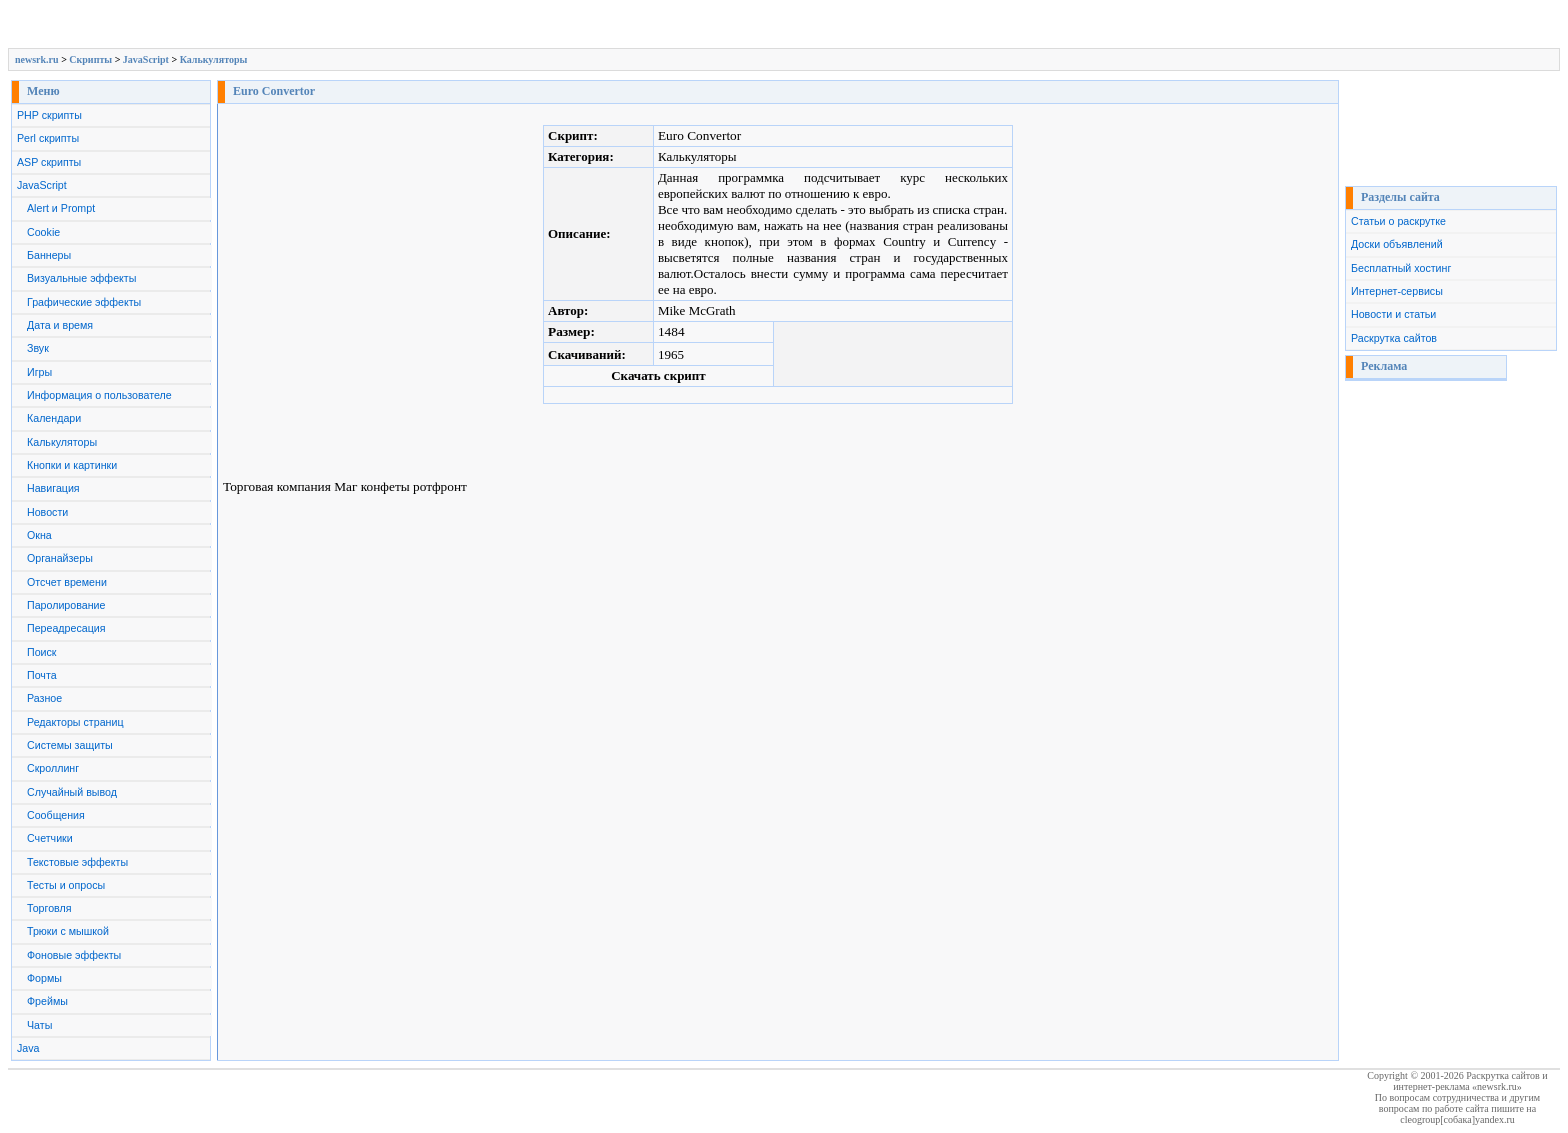 The image size is (1568, 1133). What do you see at coordinates (1398, 221) in the screenshot?
I see `Статьи о раскрутке` at bounding box center [1398, 221].